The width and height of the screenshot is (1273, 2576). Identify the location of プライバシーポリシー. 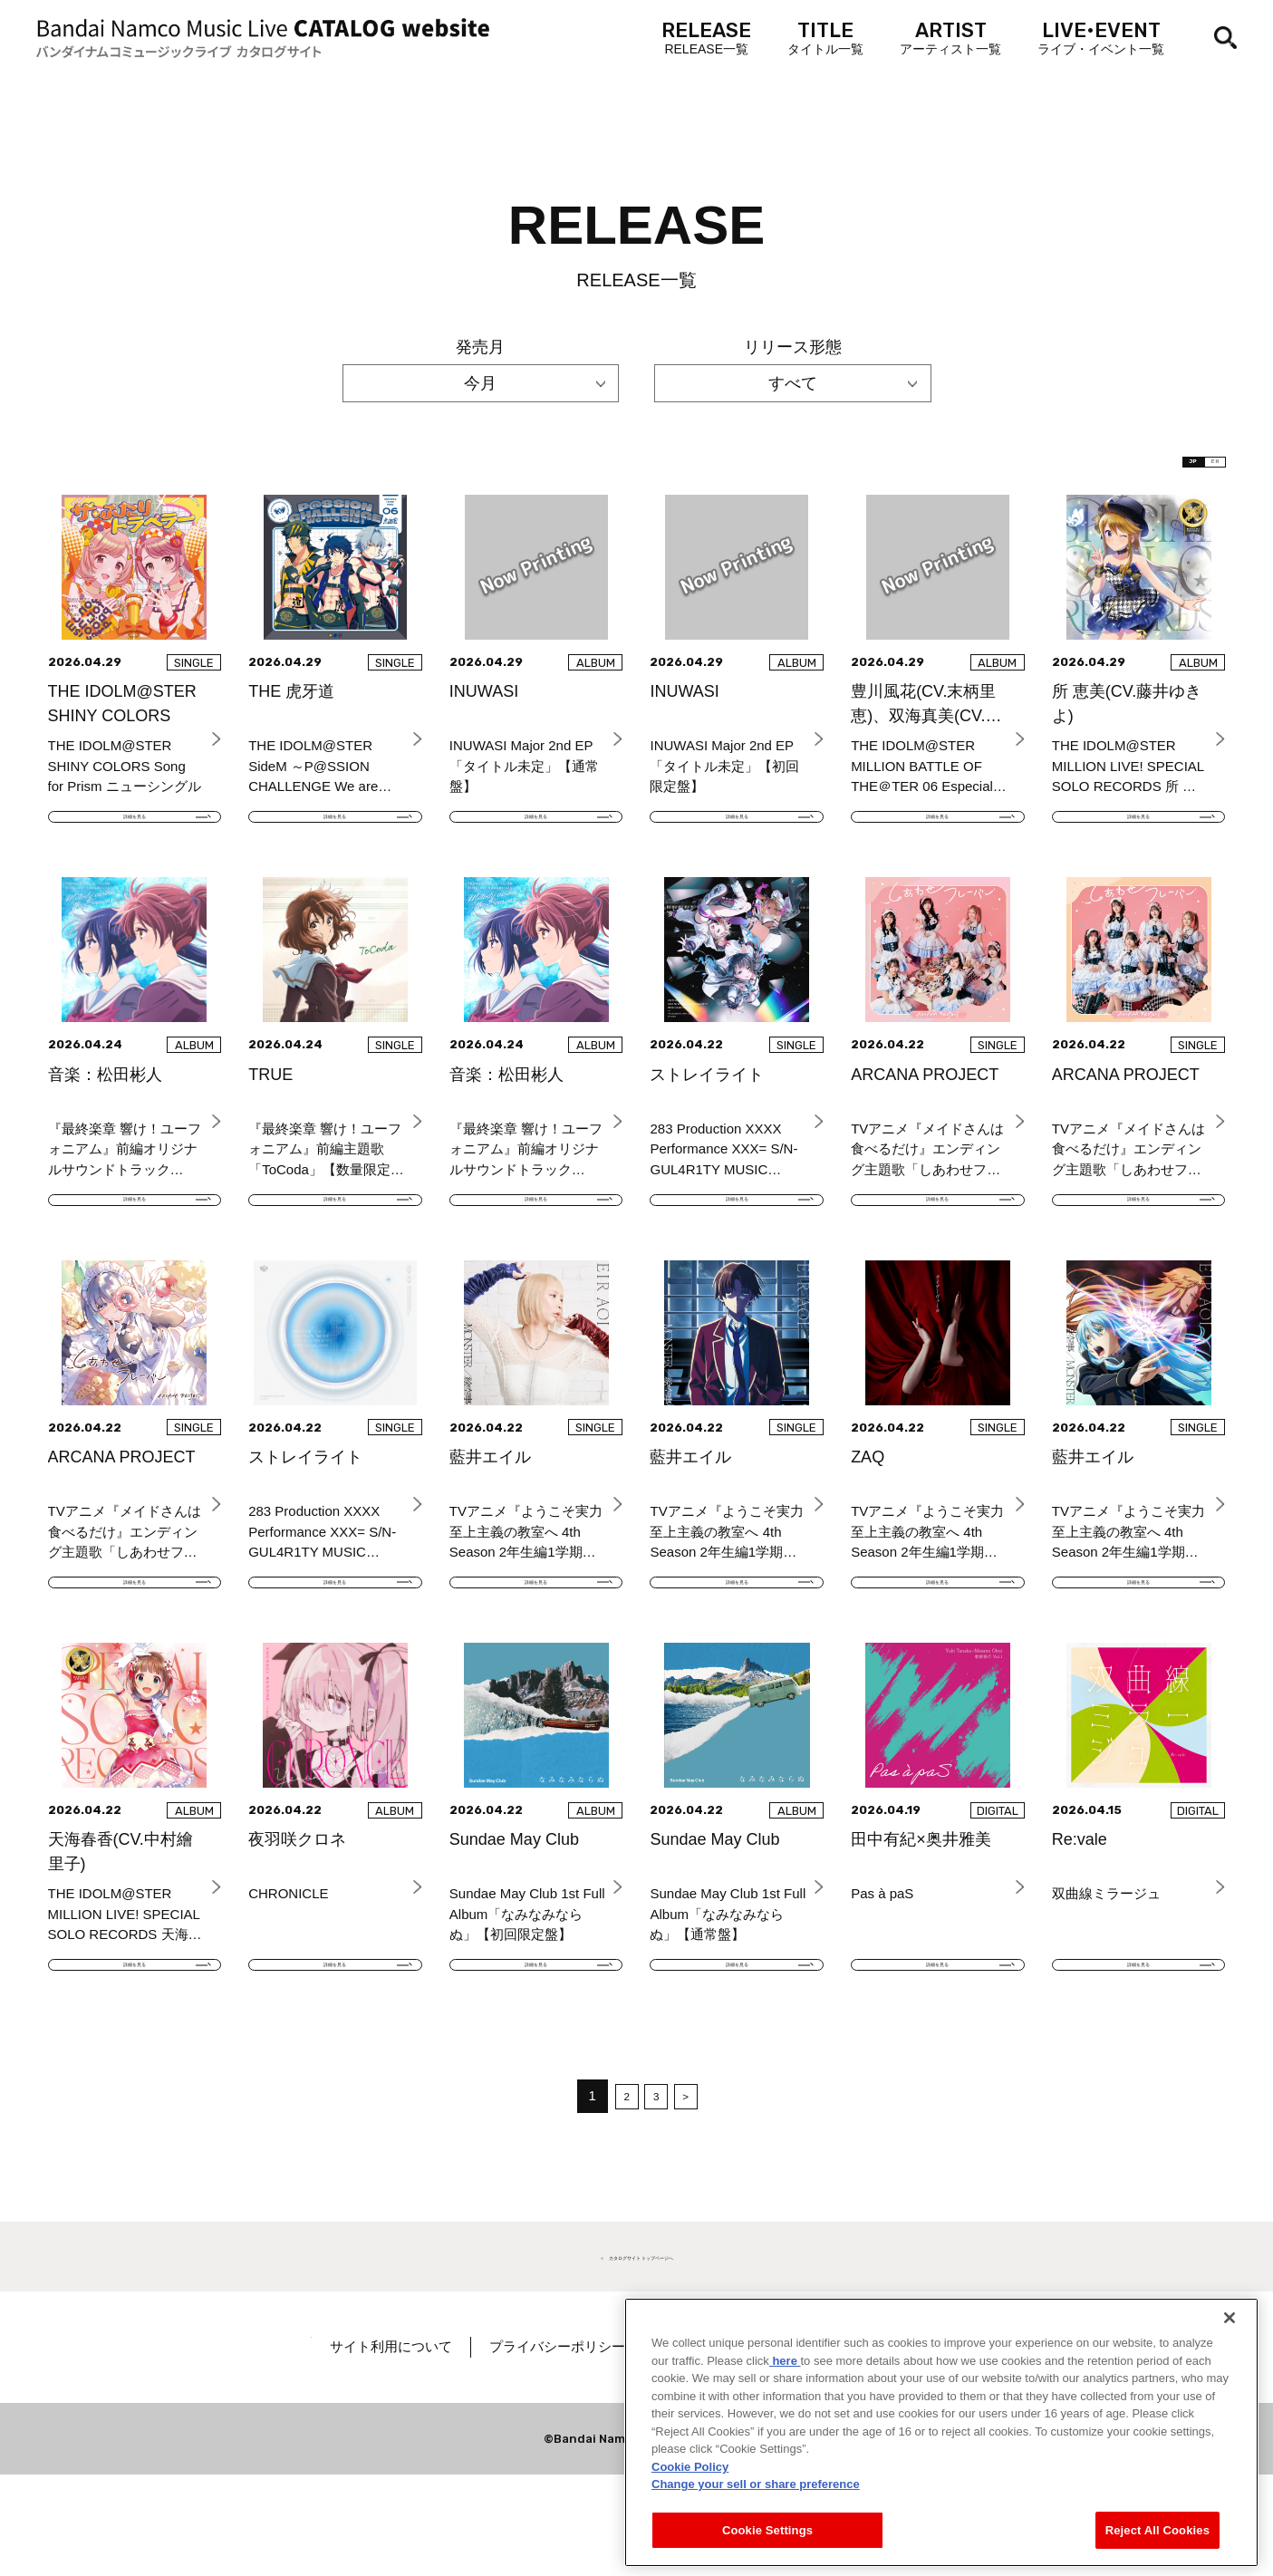
(616, 2447).